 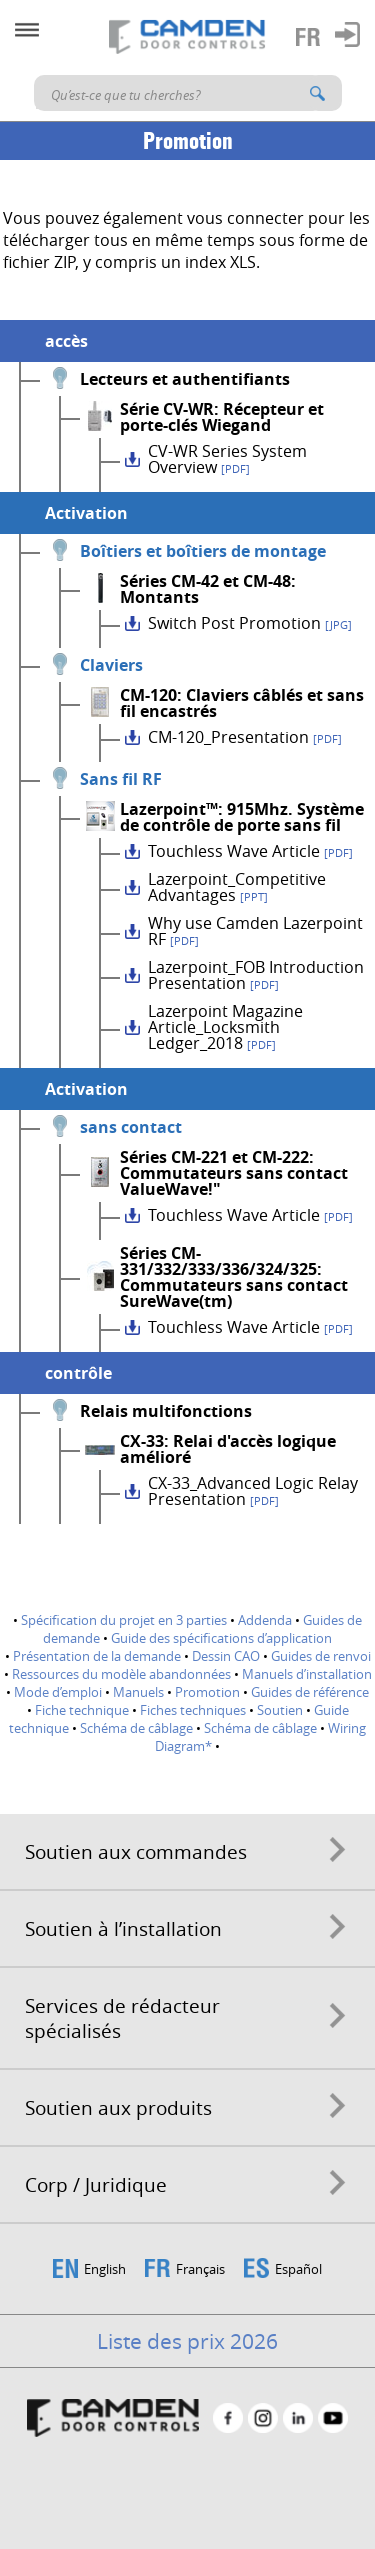 I want to click on CX-33_Advanced Logic Relay Presentation, so click(x=253, y=1491).